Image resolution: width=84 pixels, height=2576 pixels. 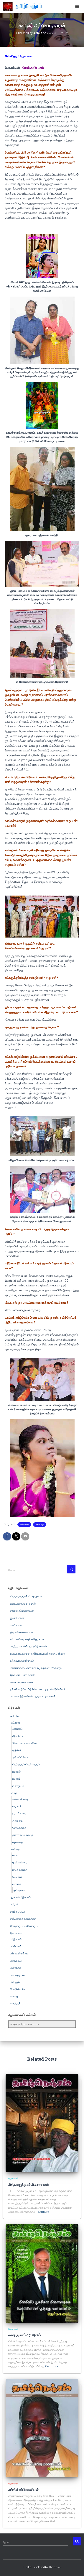 I want to click on உண்மைக்கதை, so click(x=20, y=1799).